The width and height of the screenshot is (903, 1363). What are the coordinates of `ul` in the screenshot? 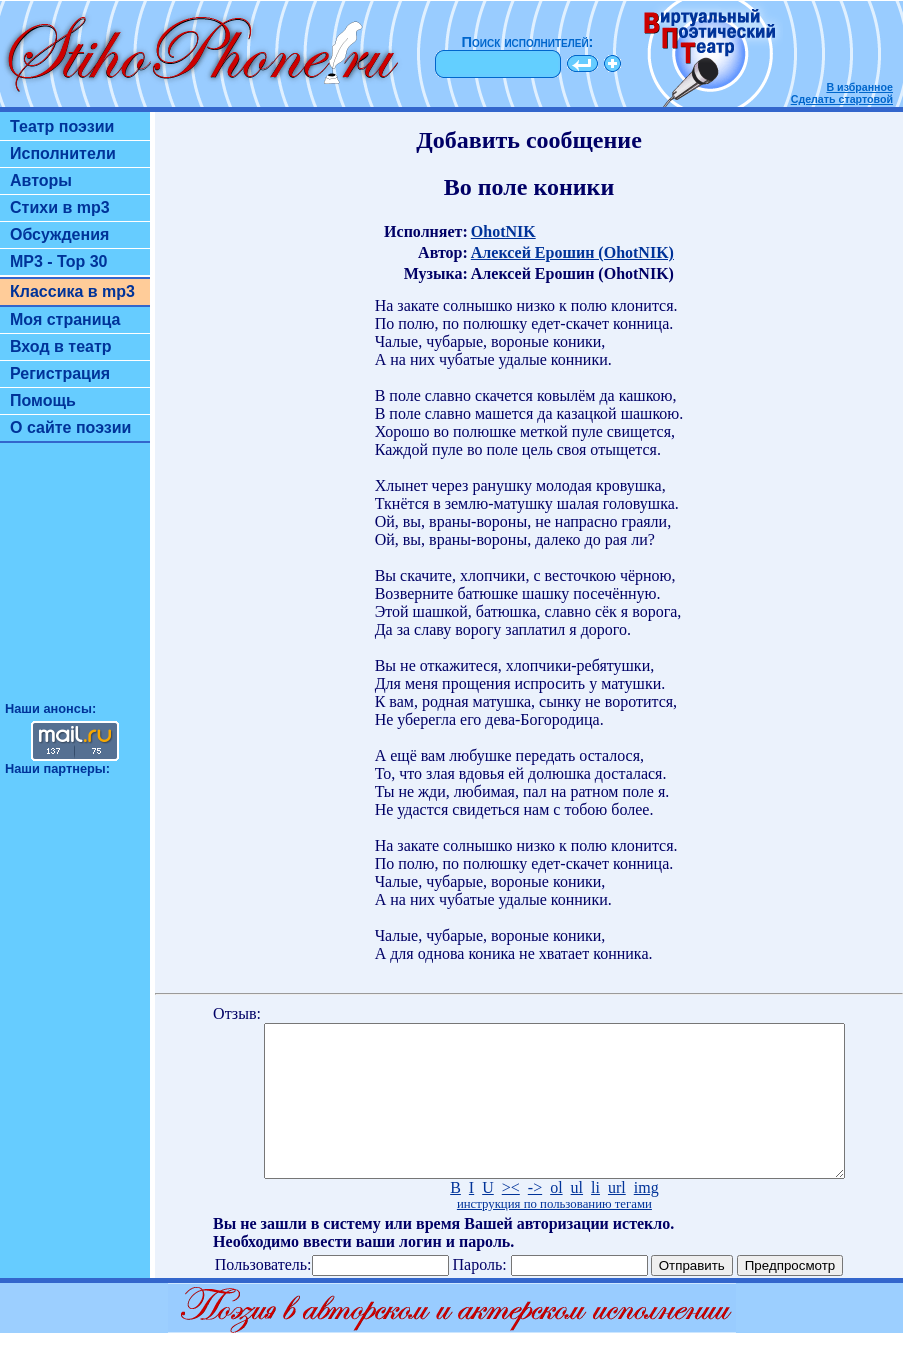 It's located at (577, 1217).